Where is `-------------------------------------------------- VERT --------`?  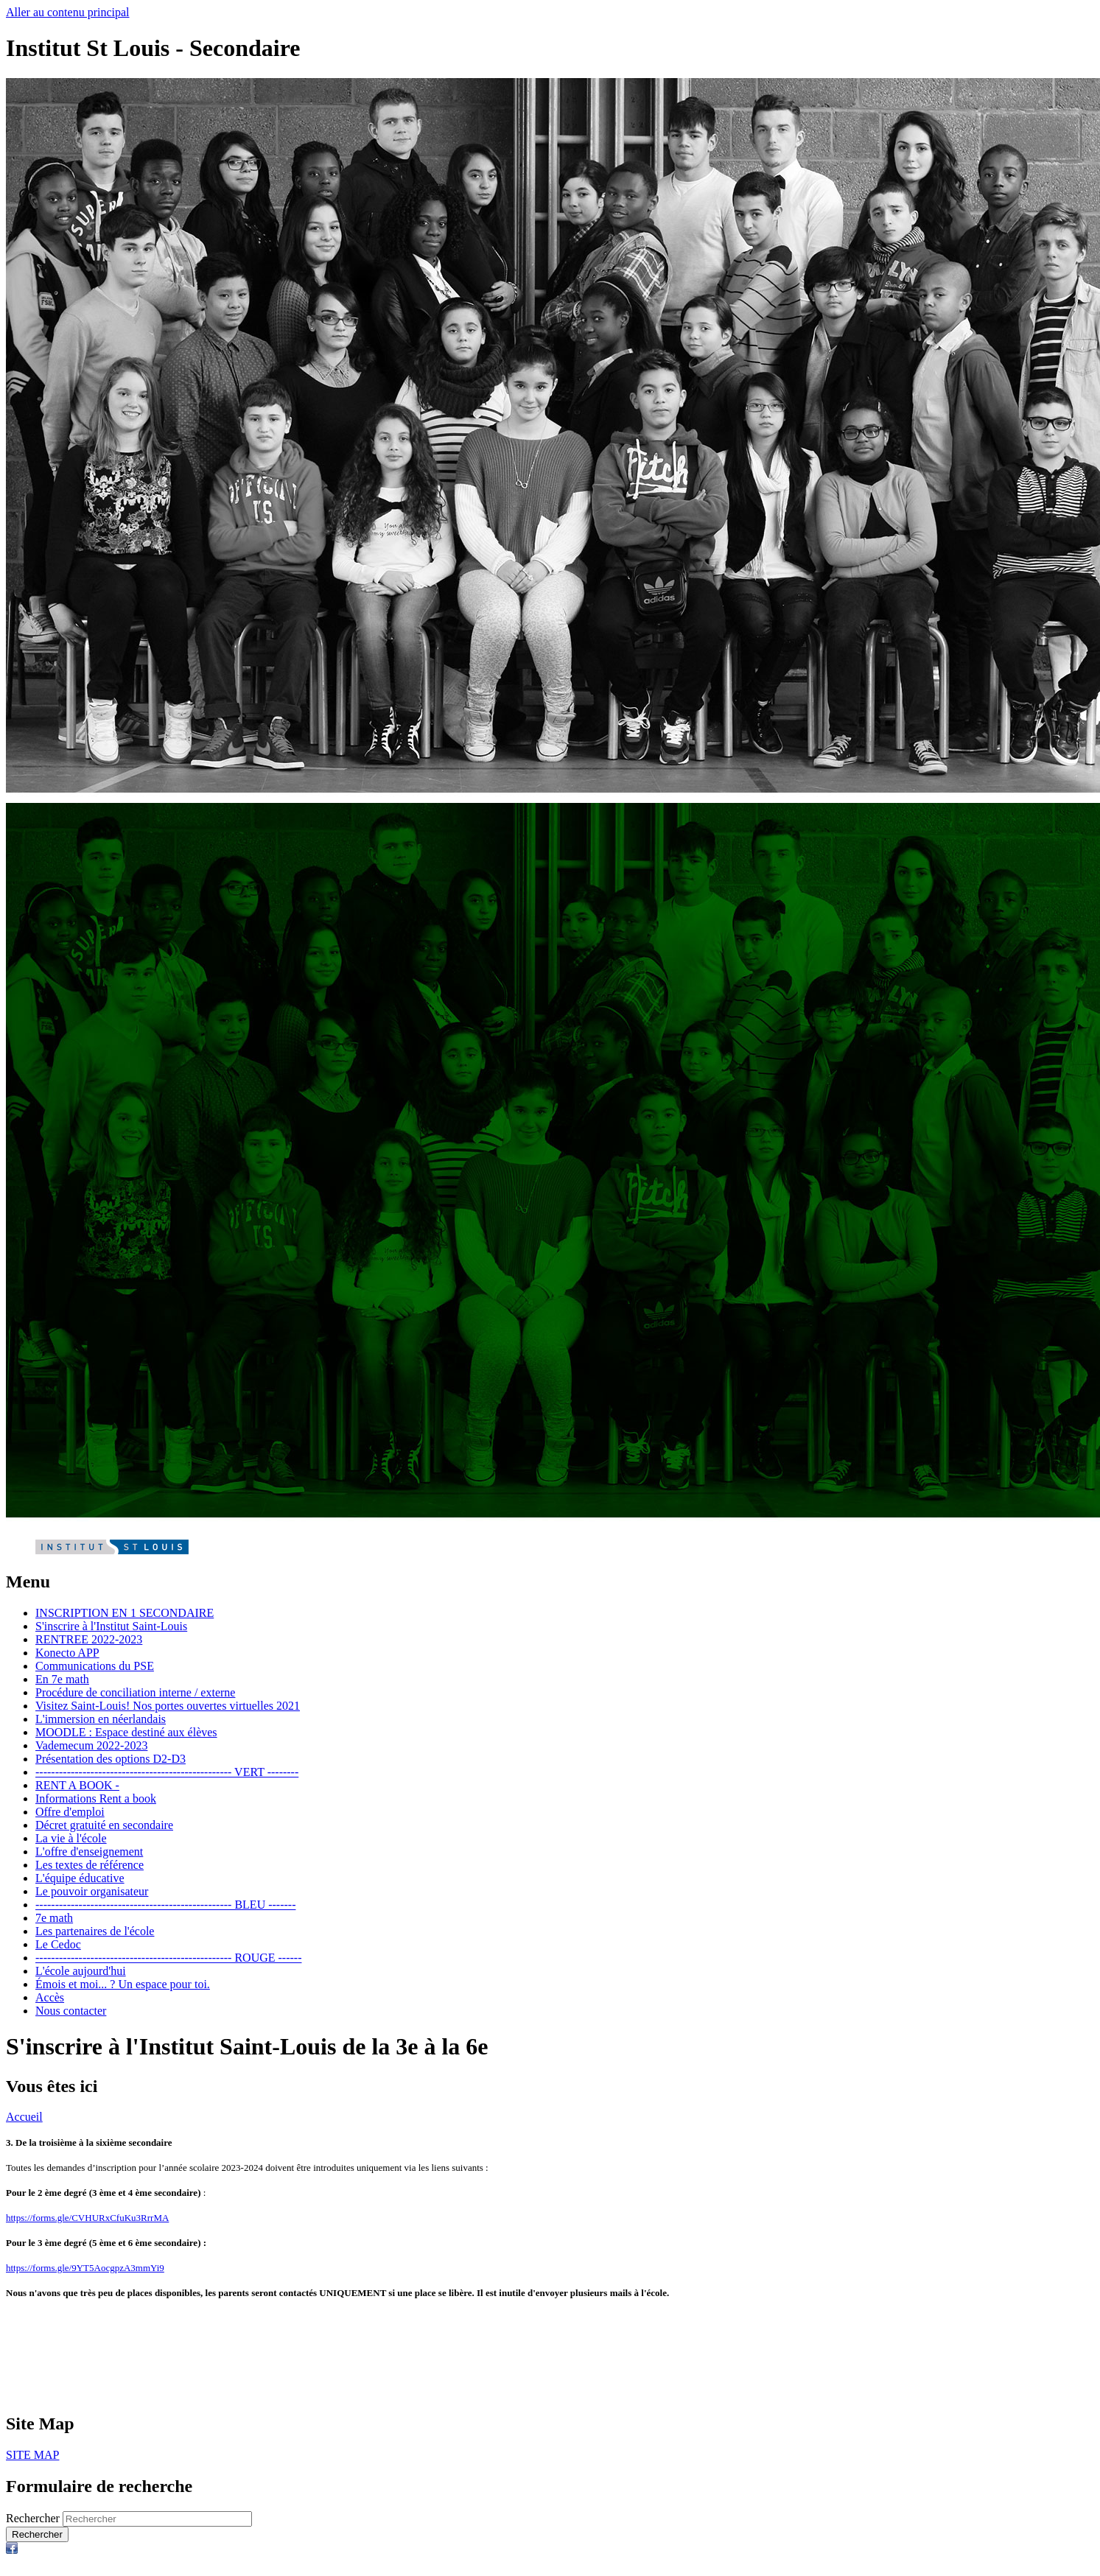 -------------------------------------------------- VERT -------- is located at coordinates (166, 1772).